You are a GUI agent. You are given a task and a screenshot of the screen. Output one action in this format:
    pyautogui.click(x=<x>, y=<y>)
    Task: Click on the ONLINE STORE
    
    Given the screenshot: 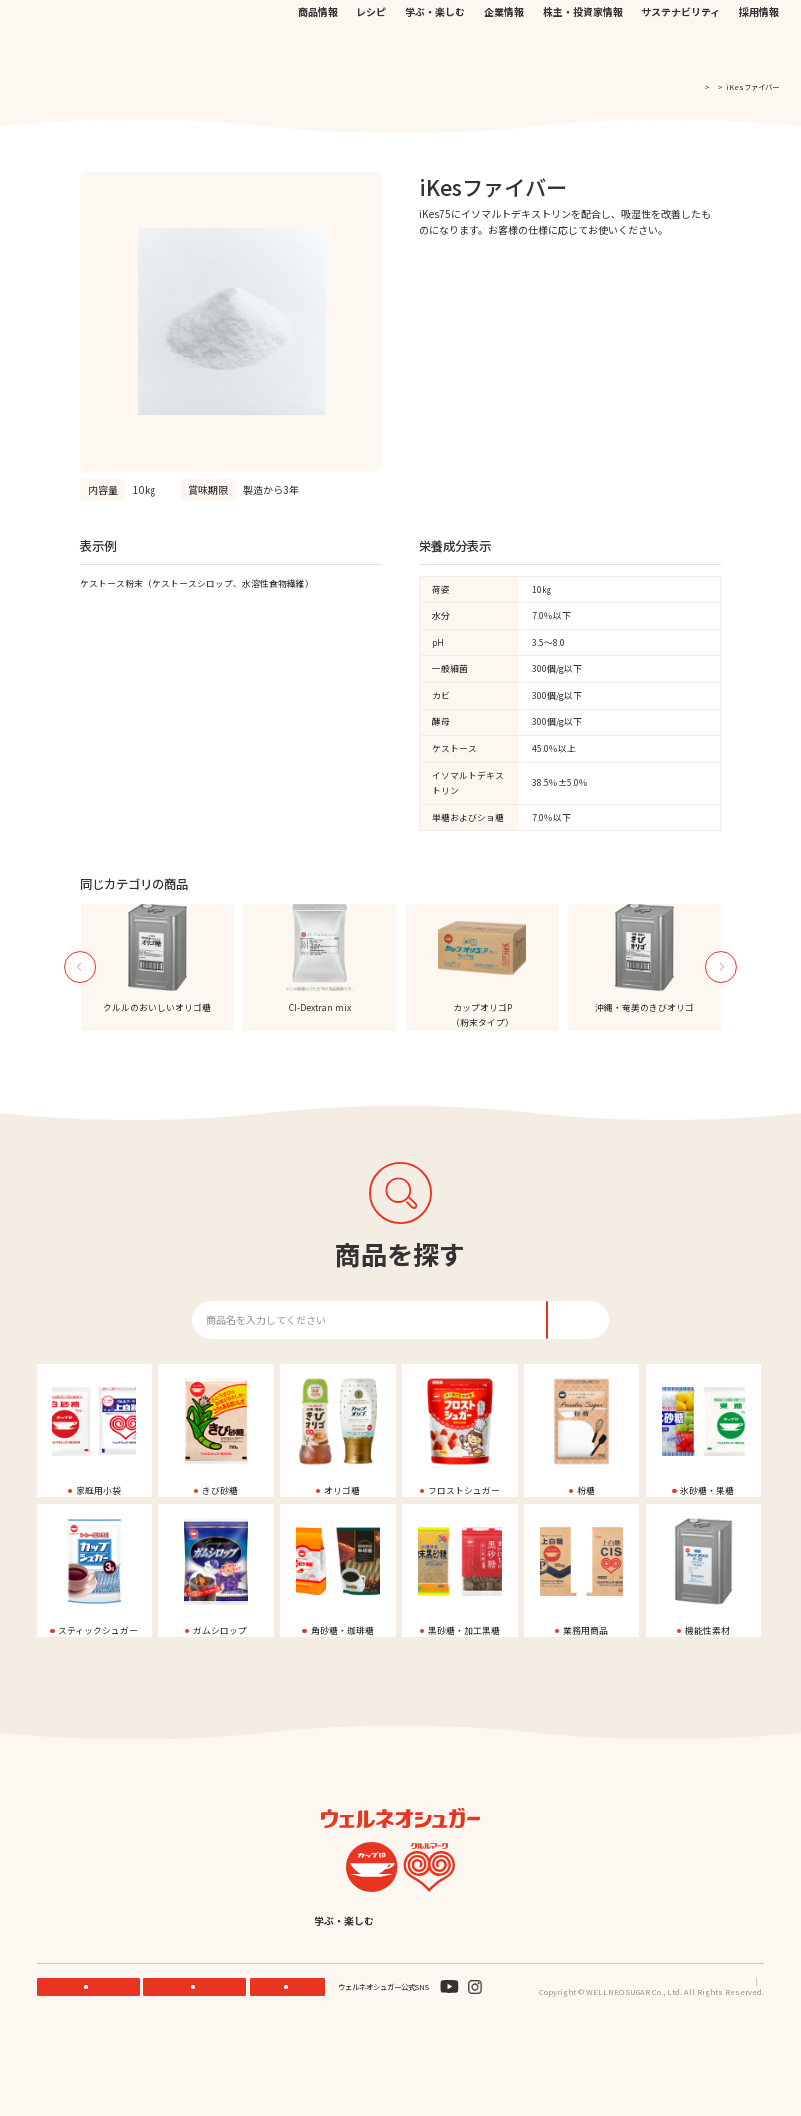 What is the action you would take?
    pyautogui.click(x=199, y=2065)
    